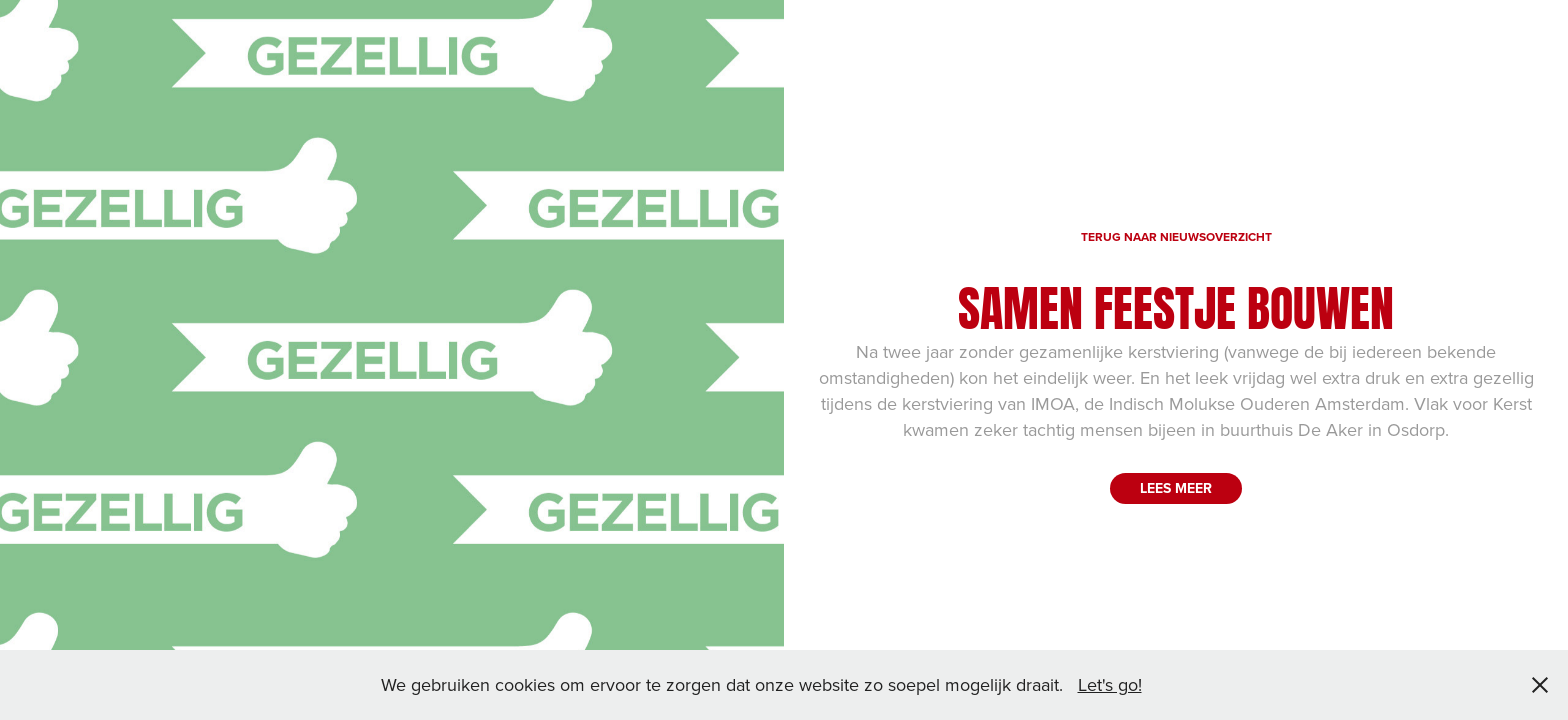 This screenshot has height=720, width=1568. Describe the element at coordinates (1176, 236) in the screenshot. I see `TERUG NAAR NIEUWSOVERZICHT` at that location.